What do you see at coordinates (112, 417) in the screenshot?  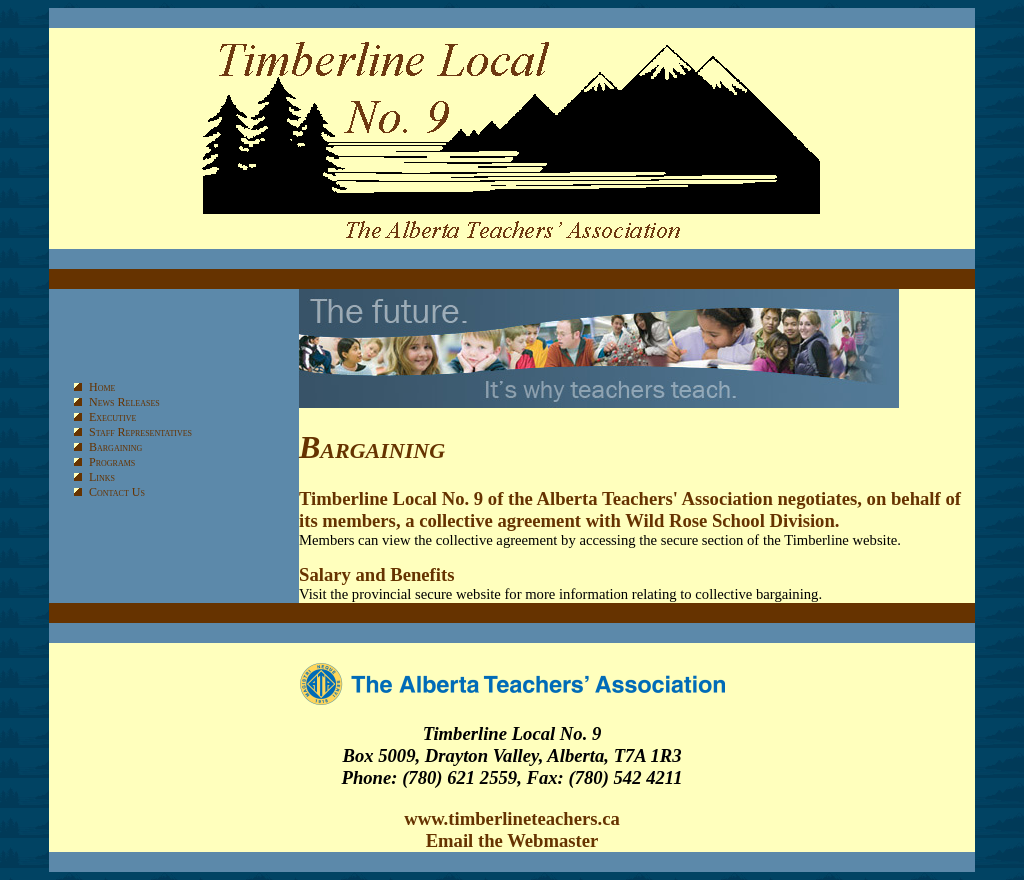 I see `Executive` at bounding box center [112, 417].